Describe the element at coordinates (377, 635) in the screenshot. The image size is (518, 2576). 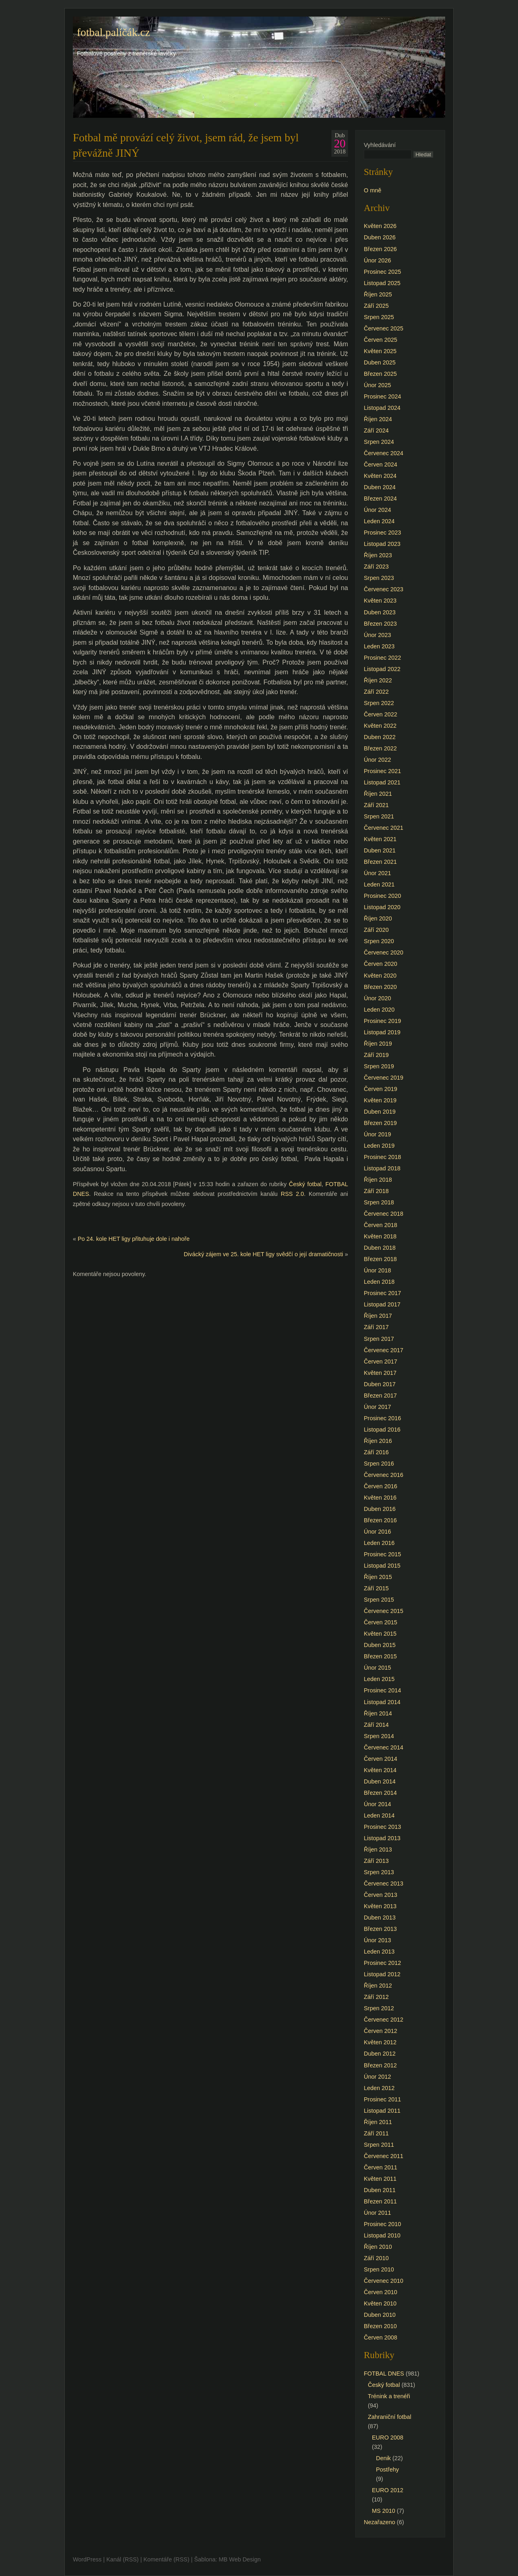
I see `Únor 2023` at that location.